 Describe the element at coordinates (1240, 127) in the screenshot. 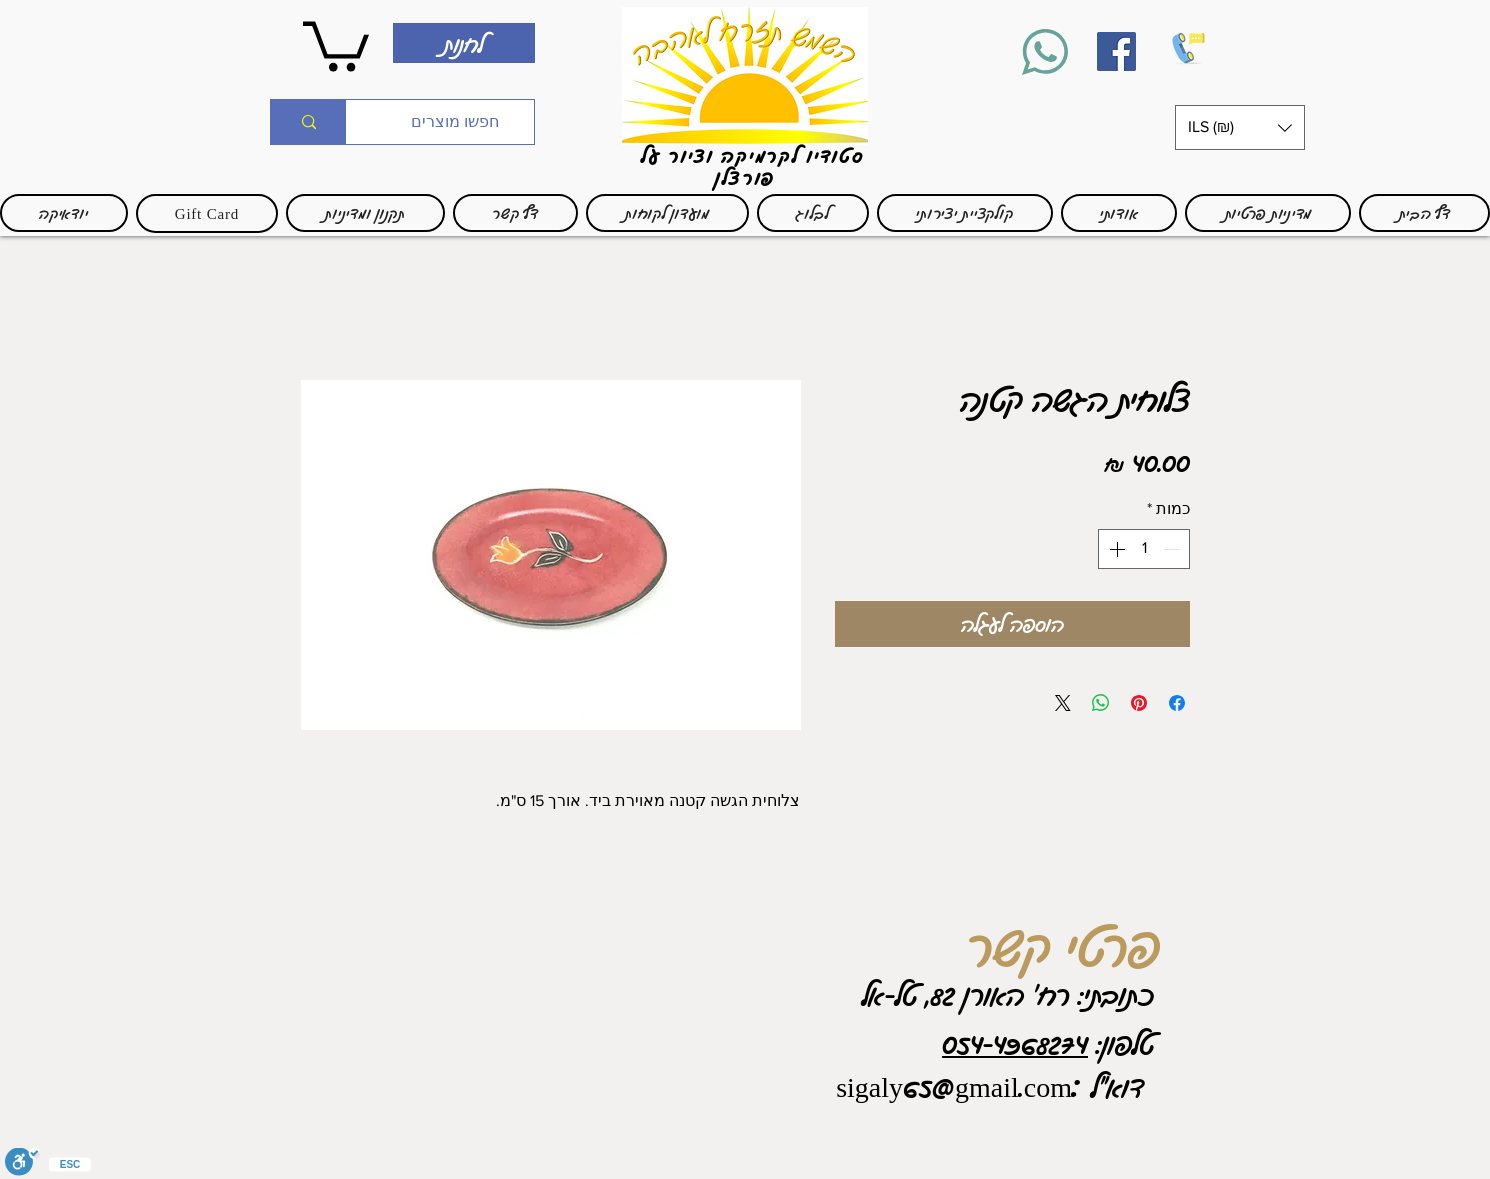

I see `[button]` at that location.